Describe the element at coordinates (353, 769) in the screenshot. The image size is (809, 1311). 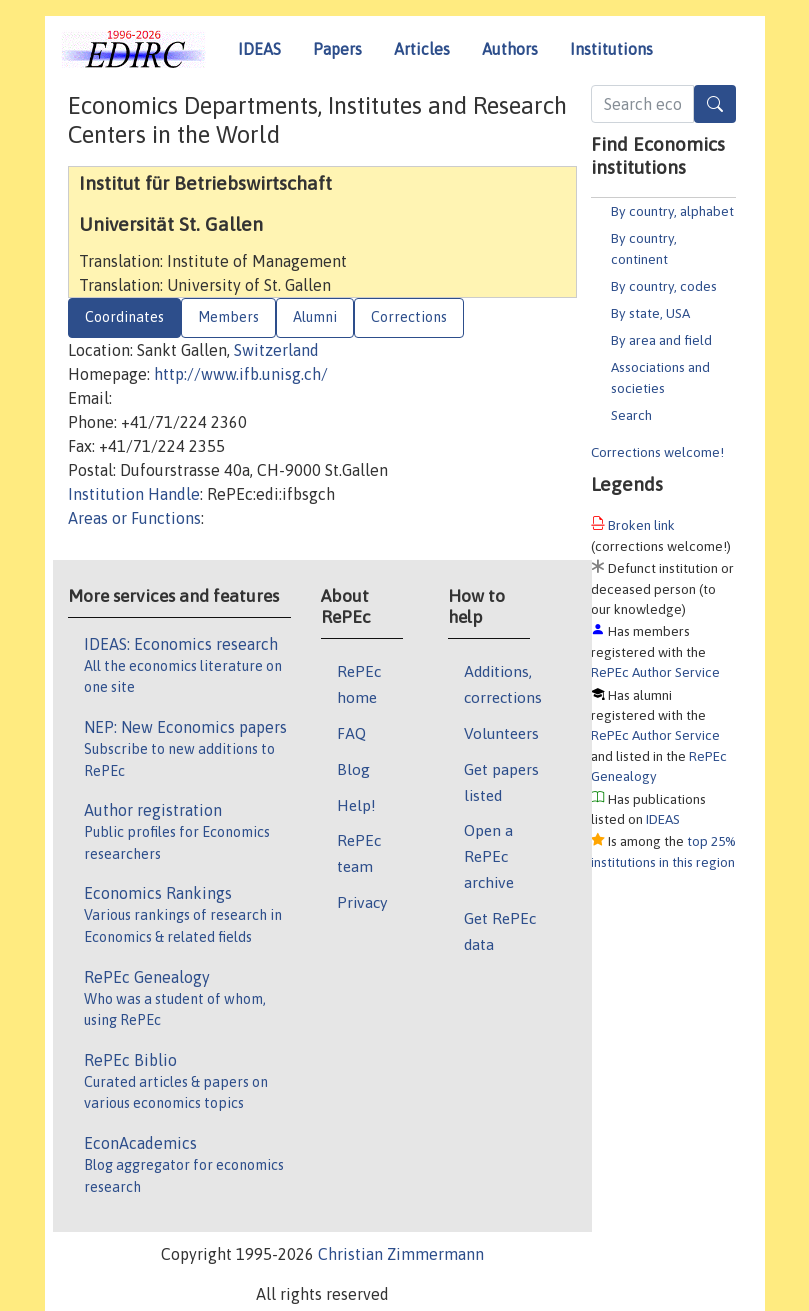
I see `Blog` at that location.